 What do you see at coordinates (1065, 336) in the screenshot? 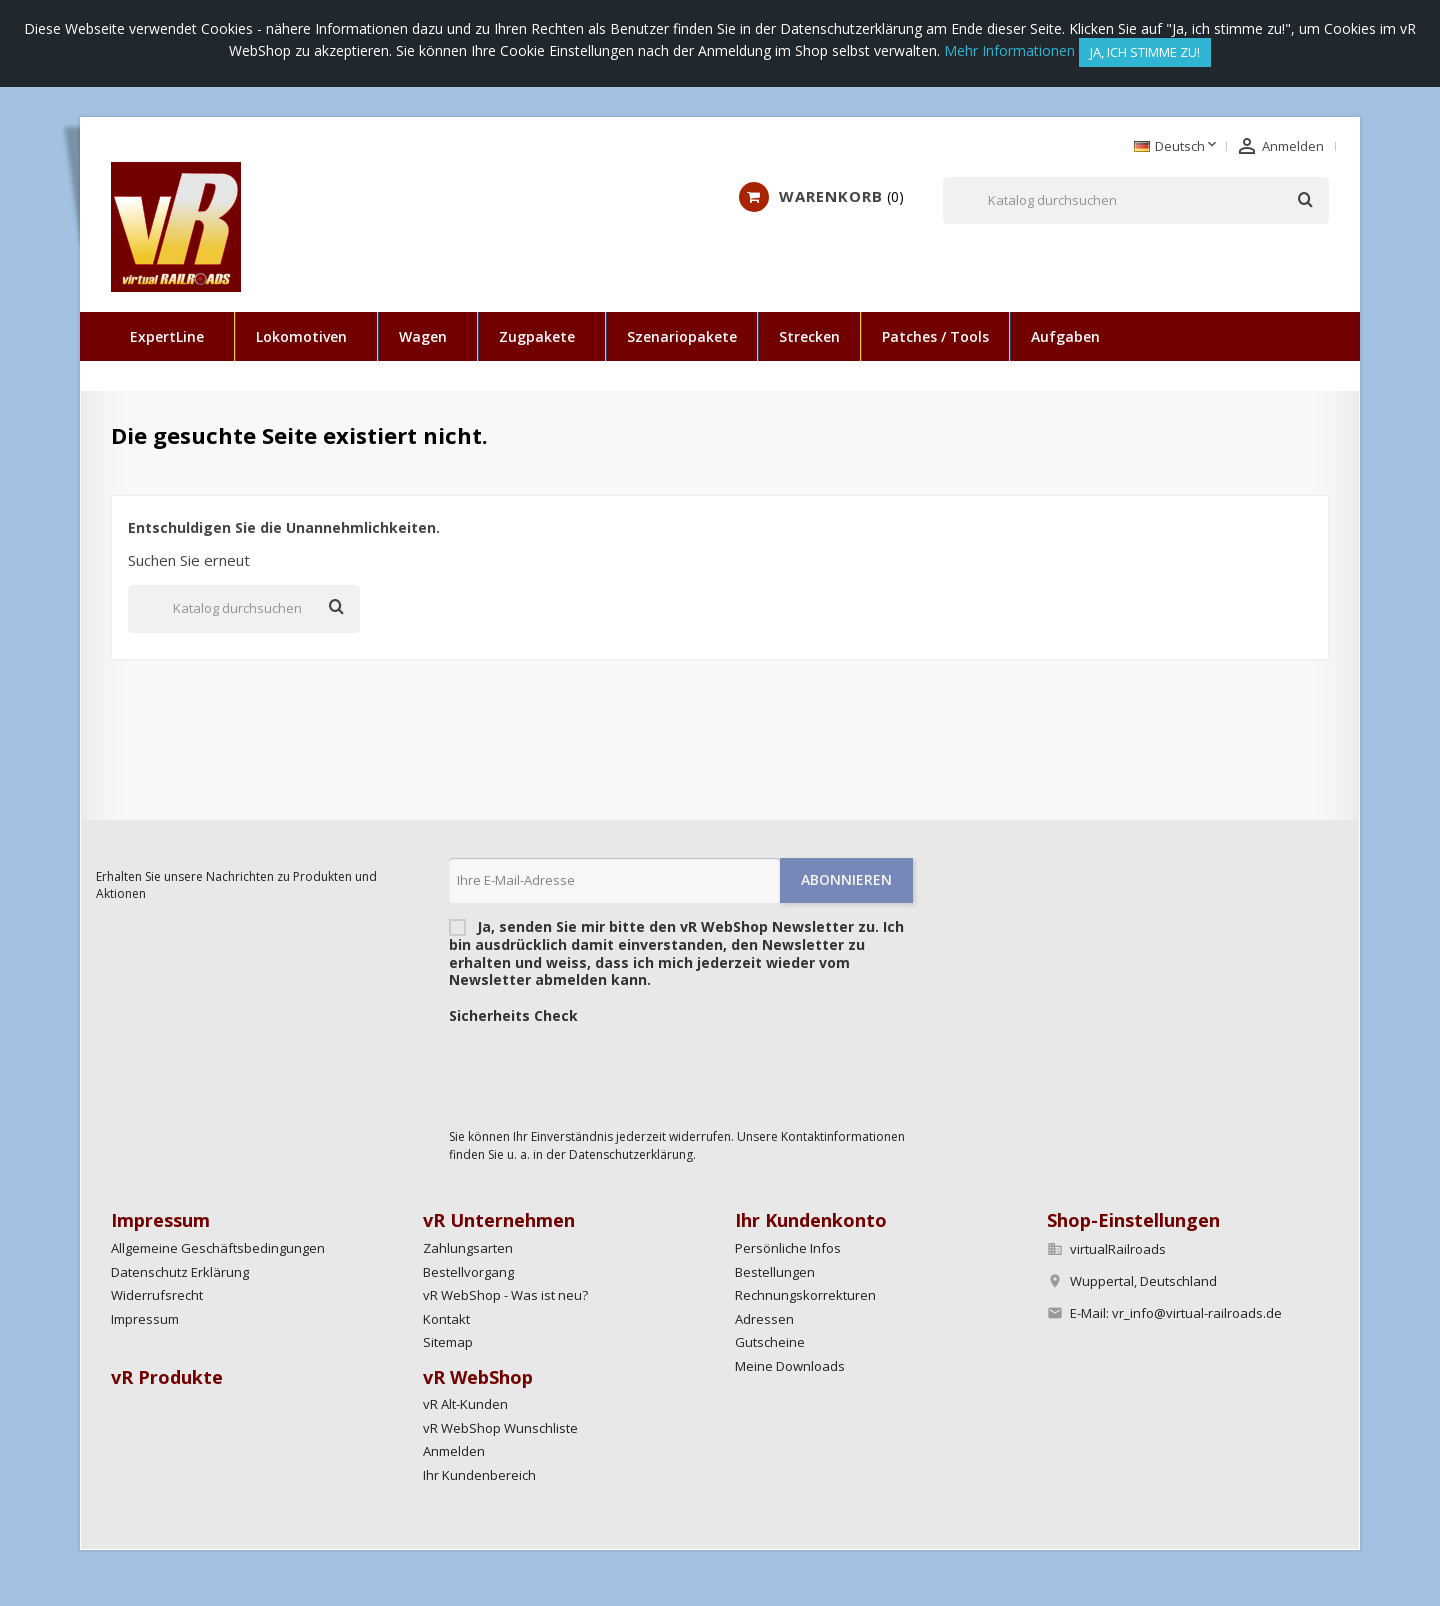
I see `Aufgaben` at bounding box center [1065, 336].